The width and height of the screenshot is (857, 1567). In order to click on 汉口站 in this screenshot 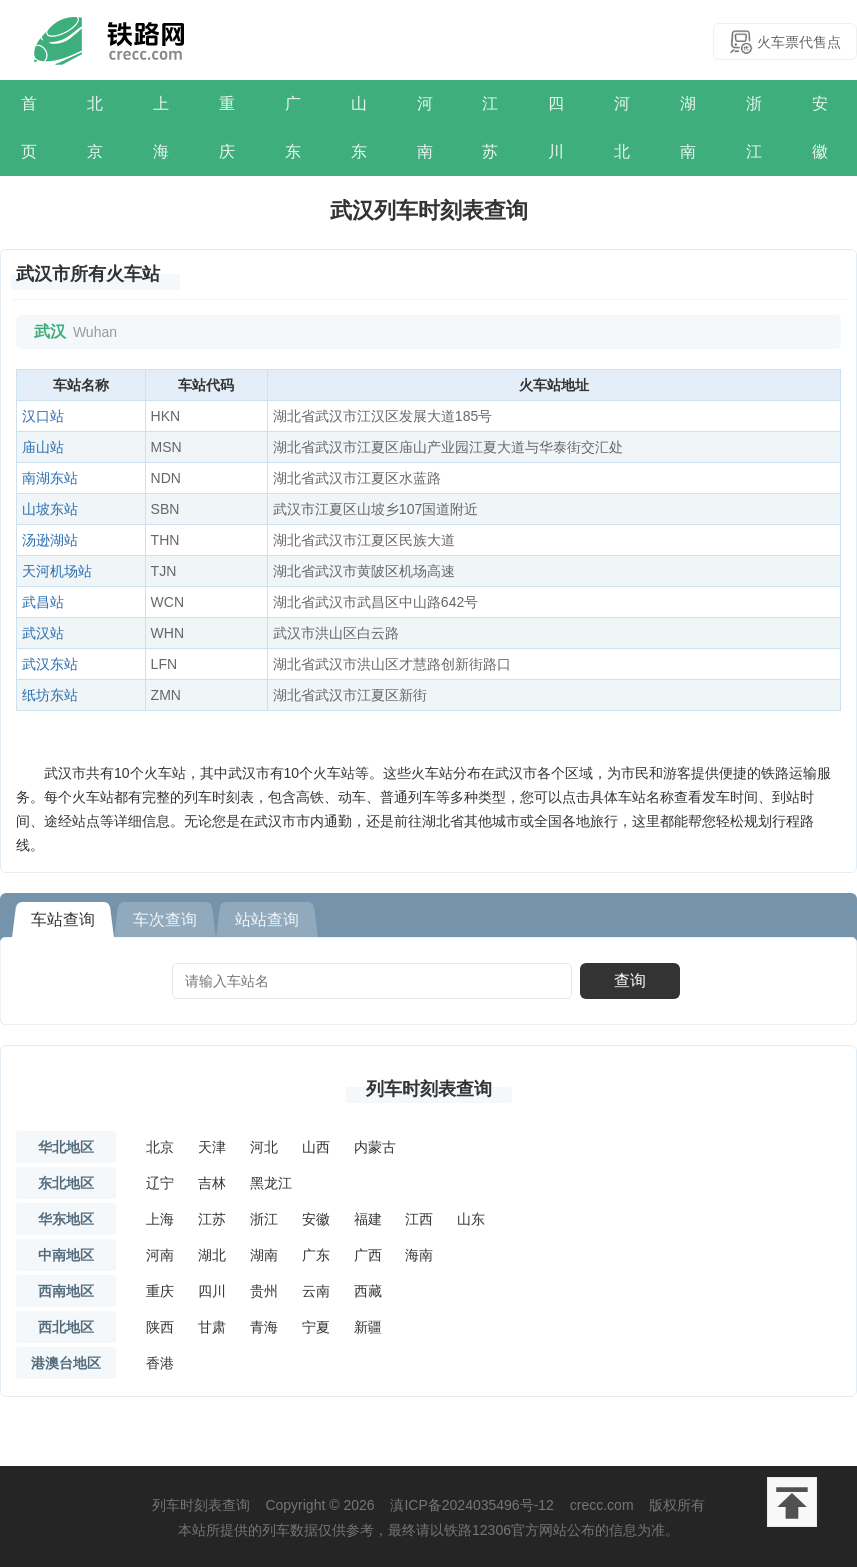, I will do `click(43, 416)`.